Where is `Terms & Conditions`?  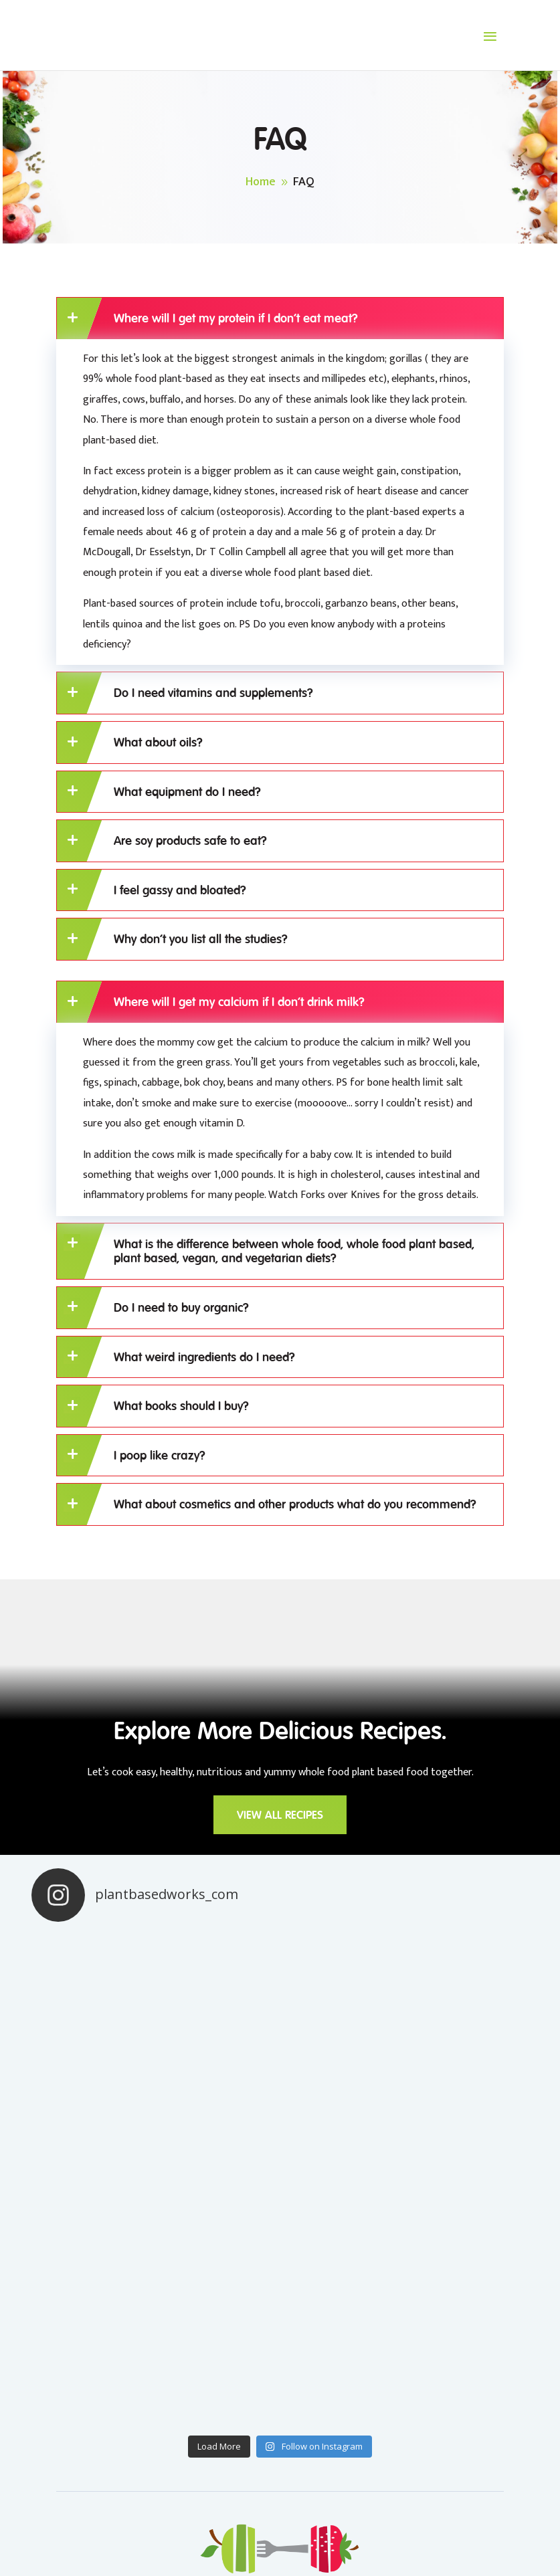 Terms & Conditions is located at coordinates (318, 2514).